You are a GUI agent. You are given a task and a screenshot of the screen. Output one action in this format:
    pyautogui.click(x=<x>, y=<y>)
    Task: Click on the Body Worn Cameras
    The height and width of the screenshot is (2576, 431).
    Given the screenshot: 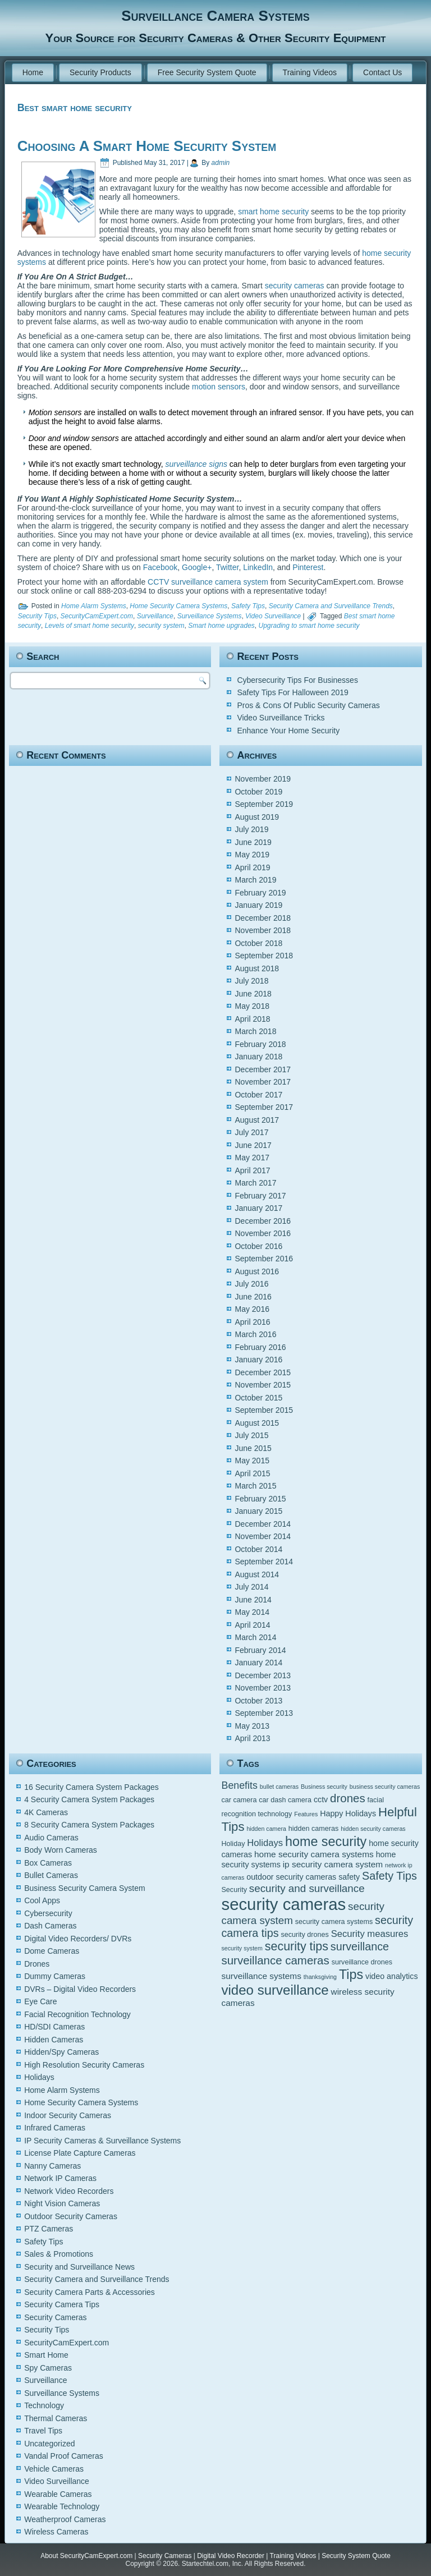 What is the action you would take?
    pyautogui.click(x=60, y=1849)
    